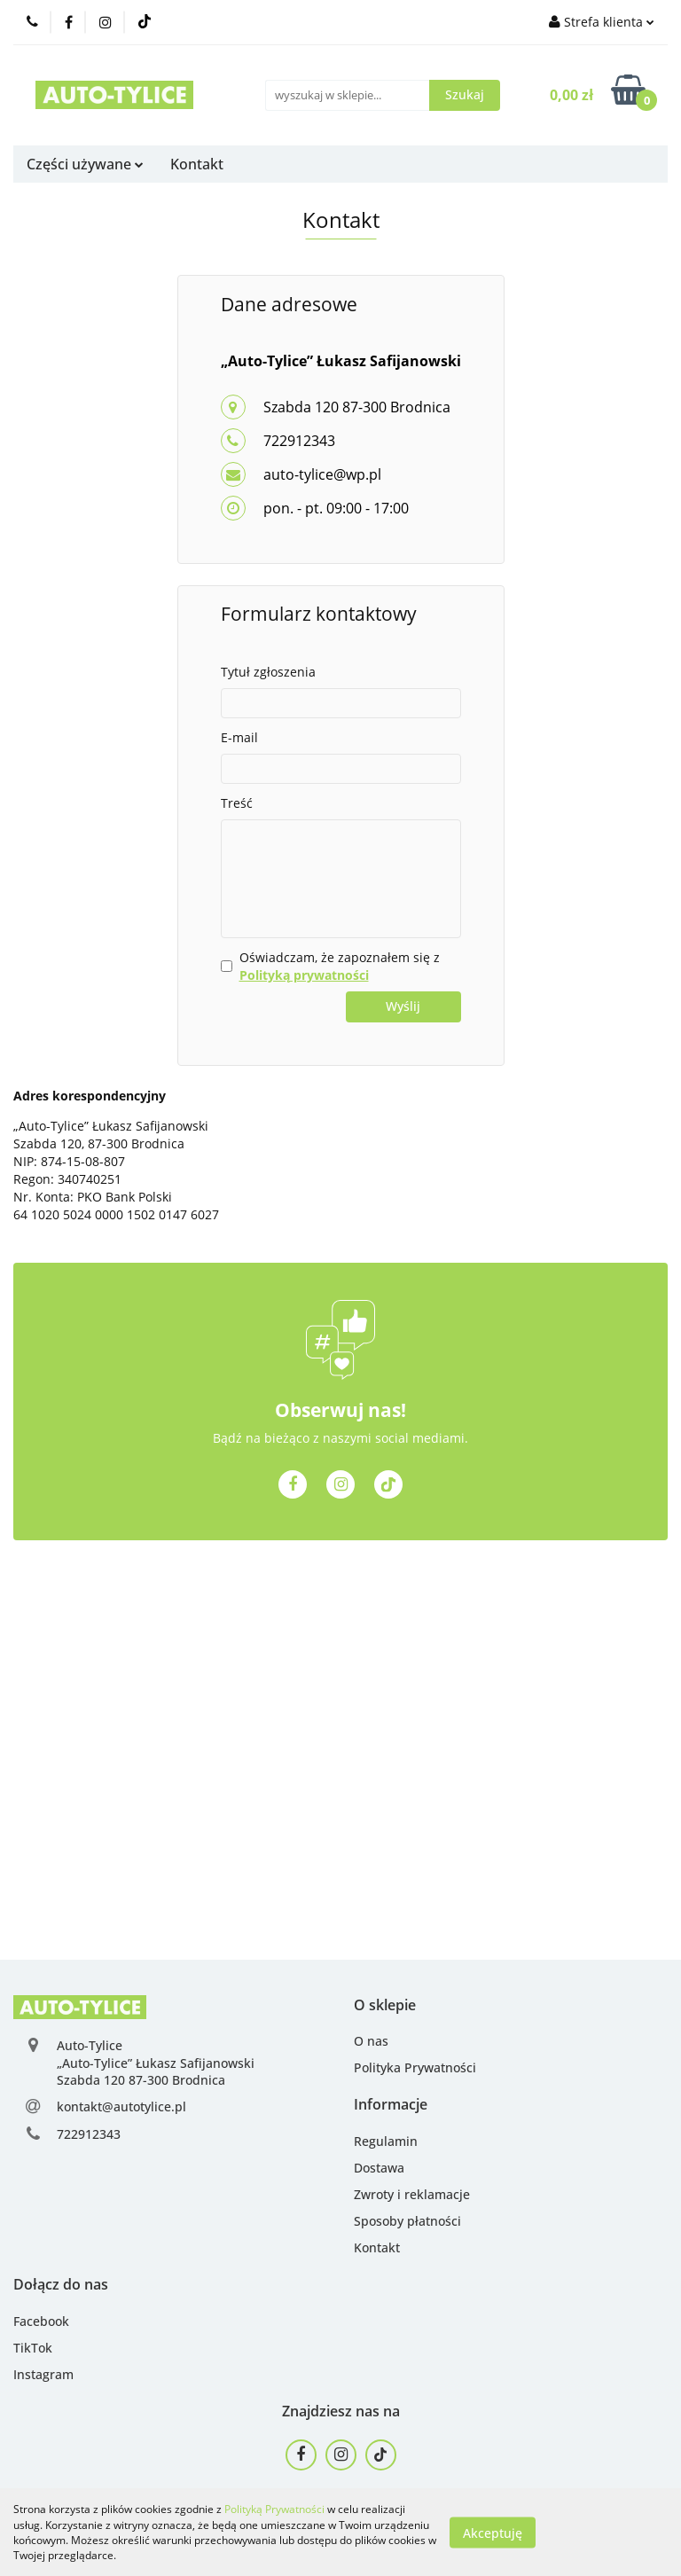 This screenshot has width=681, height=2576. What do you see at coordinates (43, 2374) in the screenshot?
I see `Instagram` at bounding box center [43, 2374].